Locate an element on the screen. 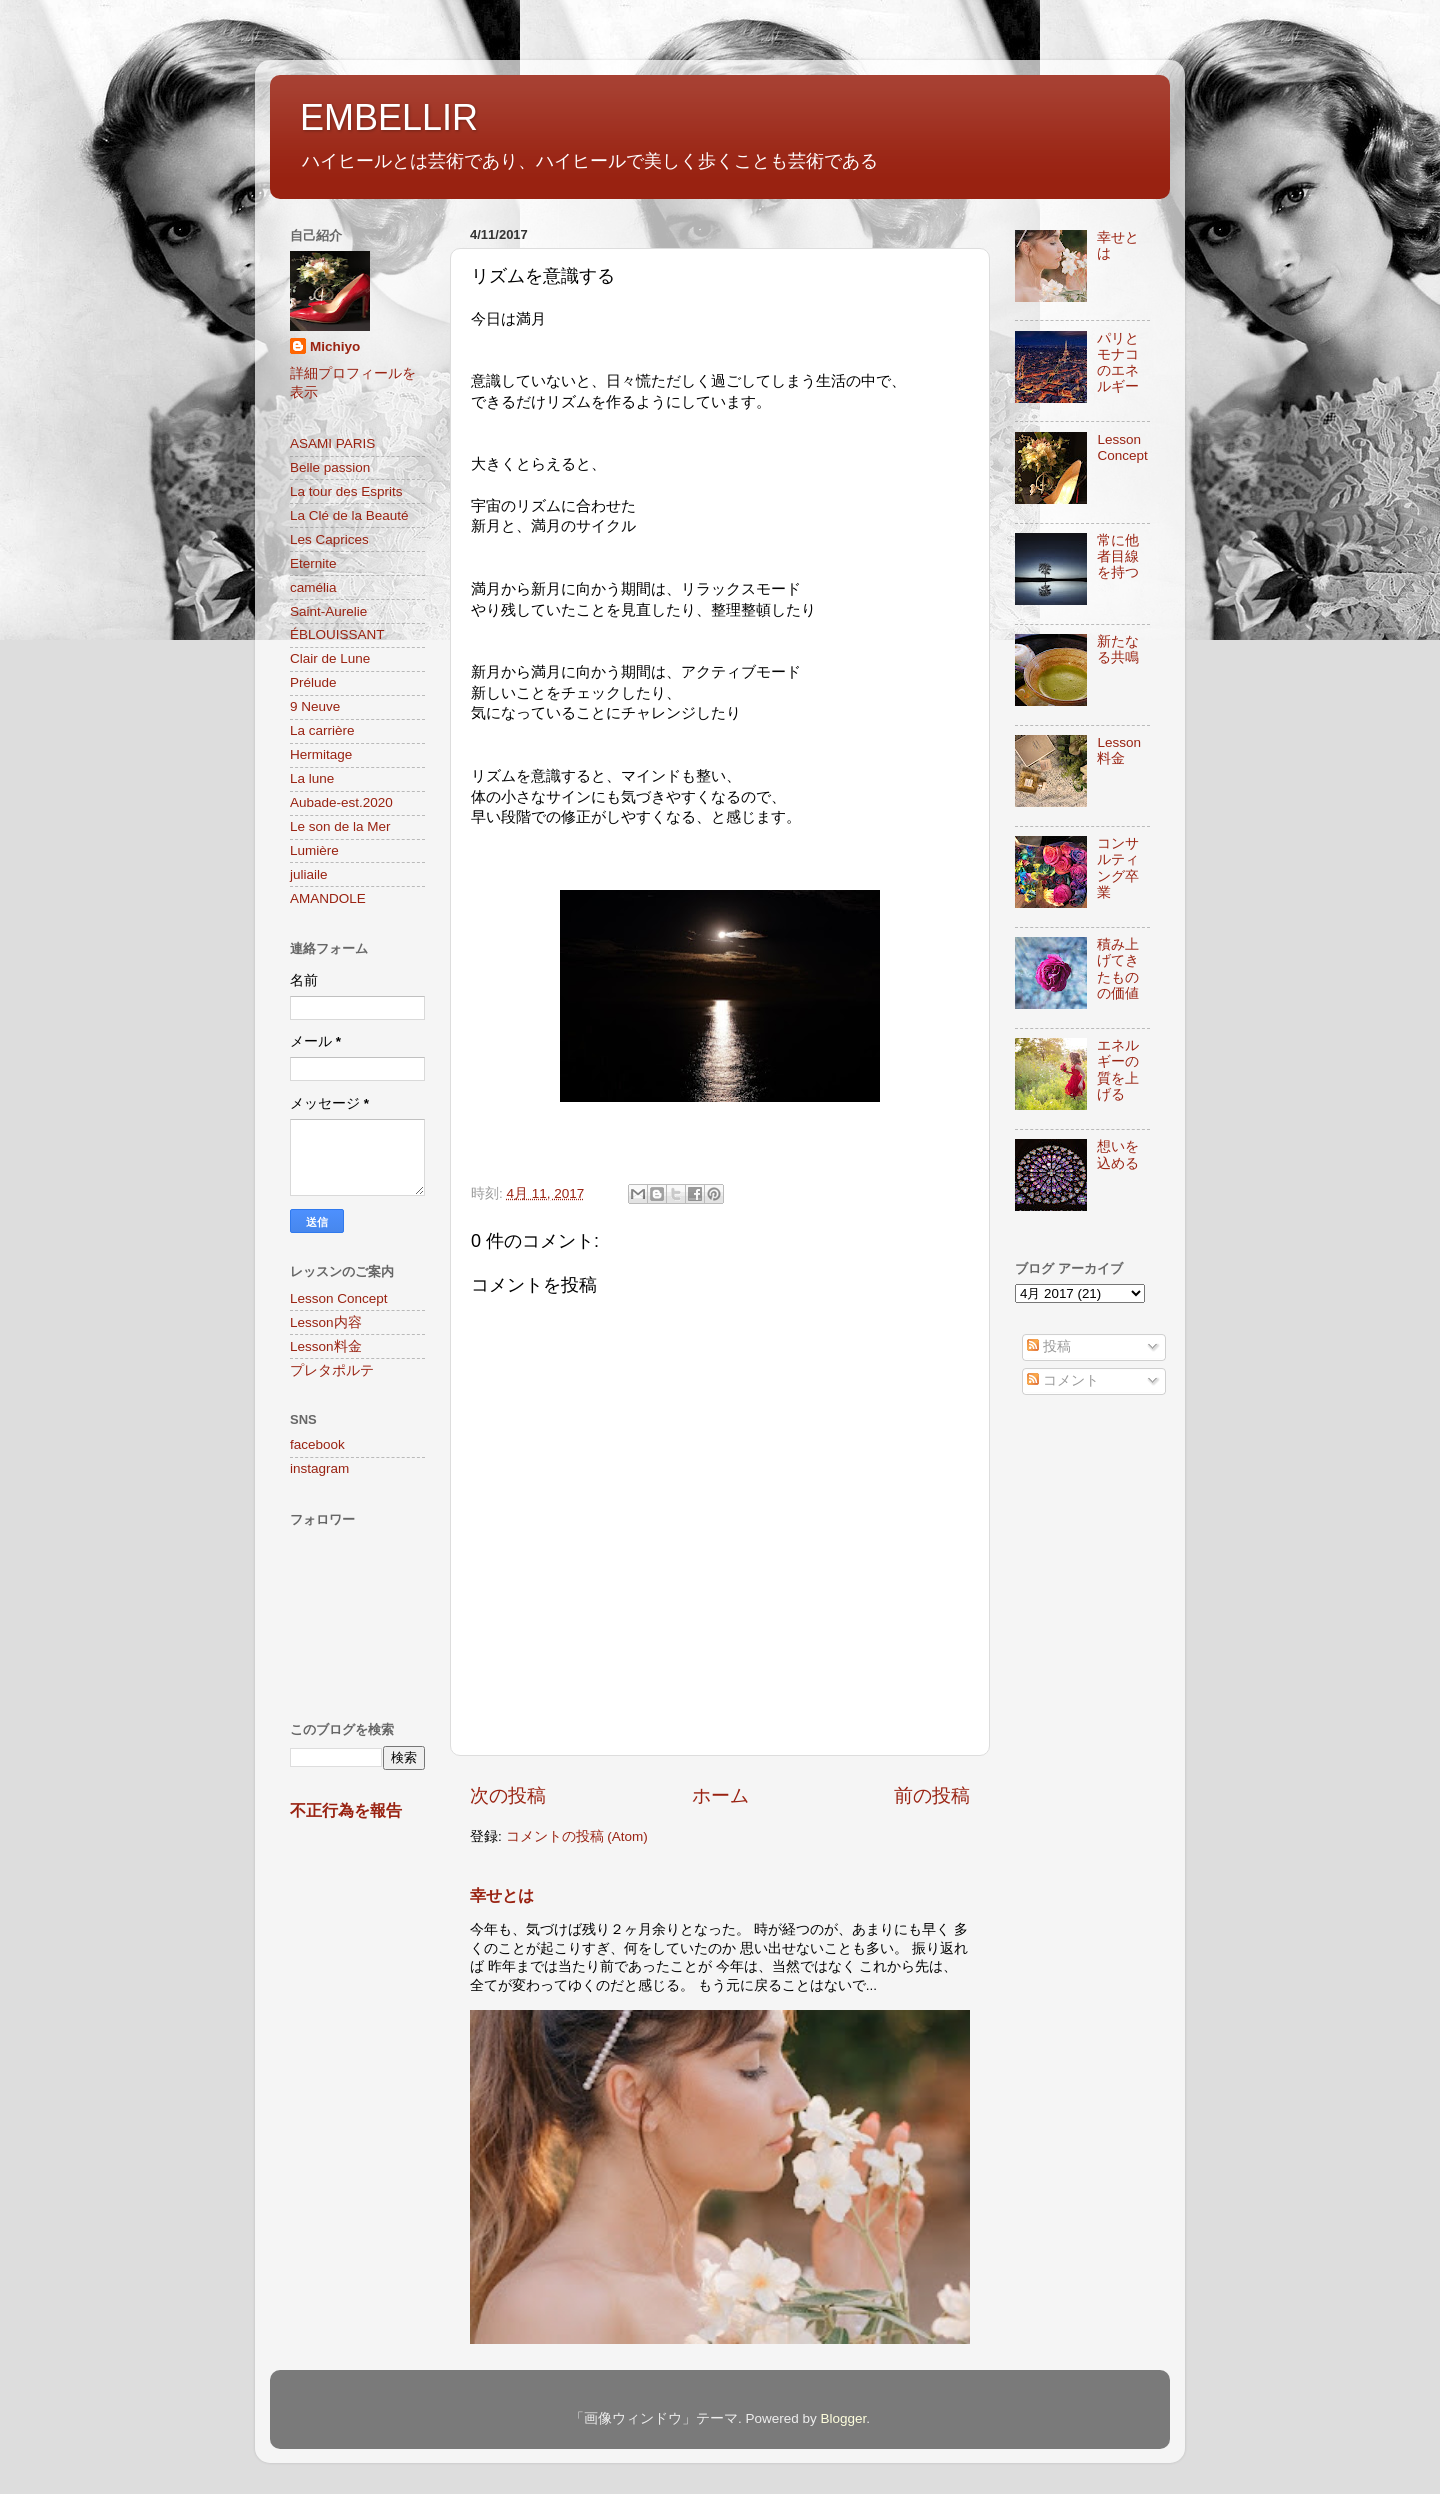  facebook is located at coordinates (317, 1444).